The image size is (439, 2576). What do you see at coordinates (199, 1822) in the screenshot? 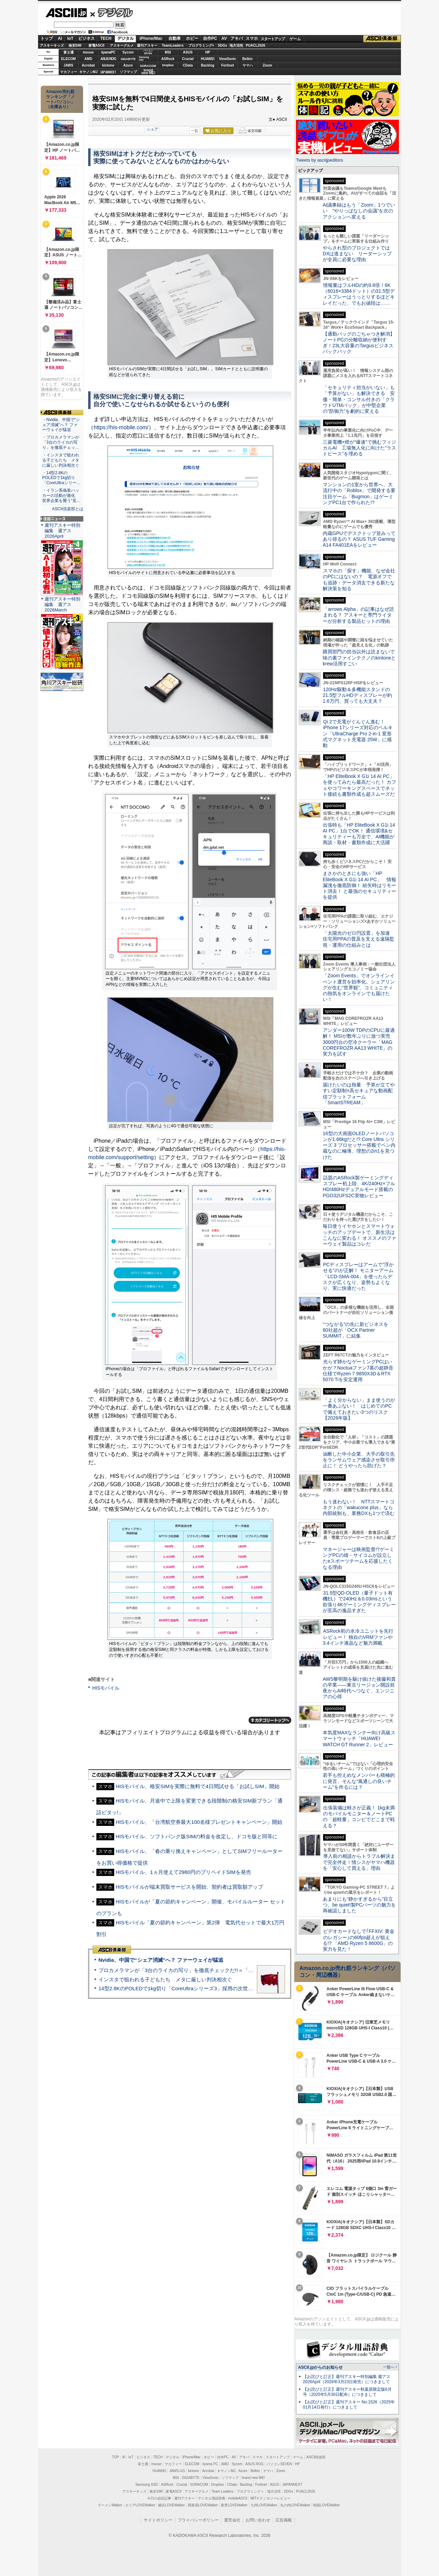
I see `HISモバイル、「台湾航空券最大100名様プレゼントキャンペーン」開始` at bounding box center [199, 1822].